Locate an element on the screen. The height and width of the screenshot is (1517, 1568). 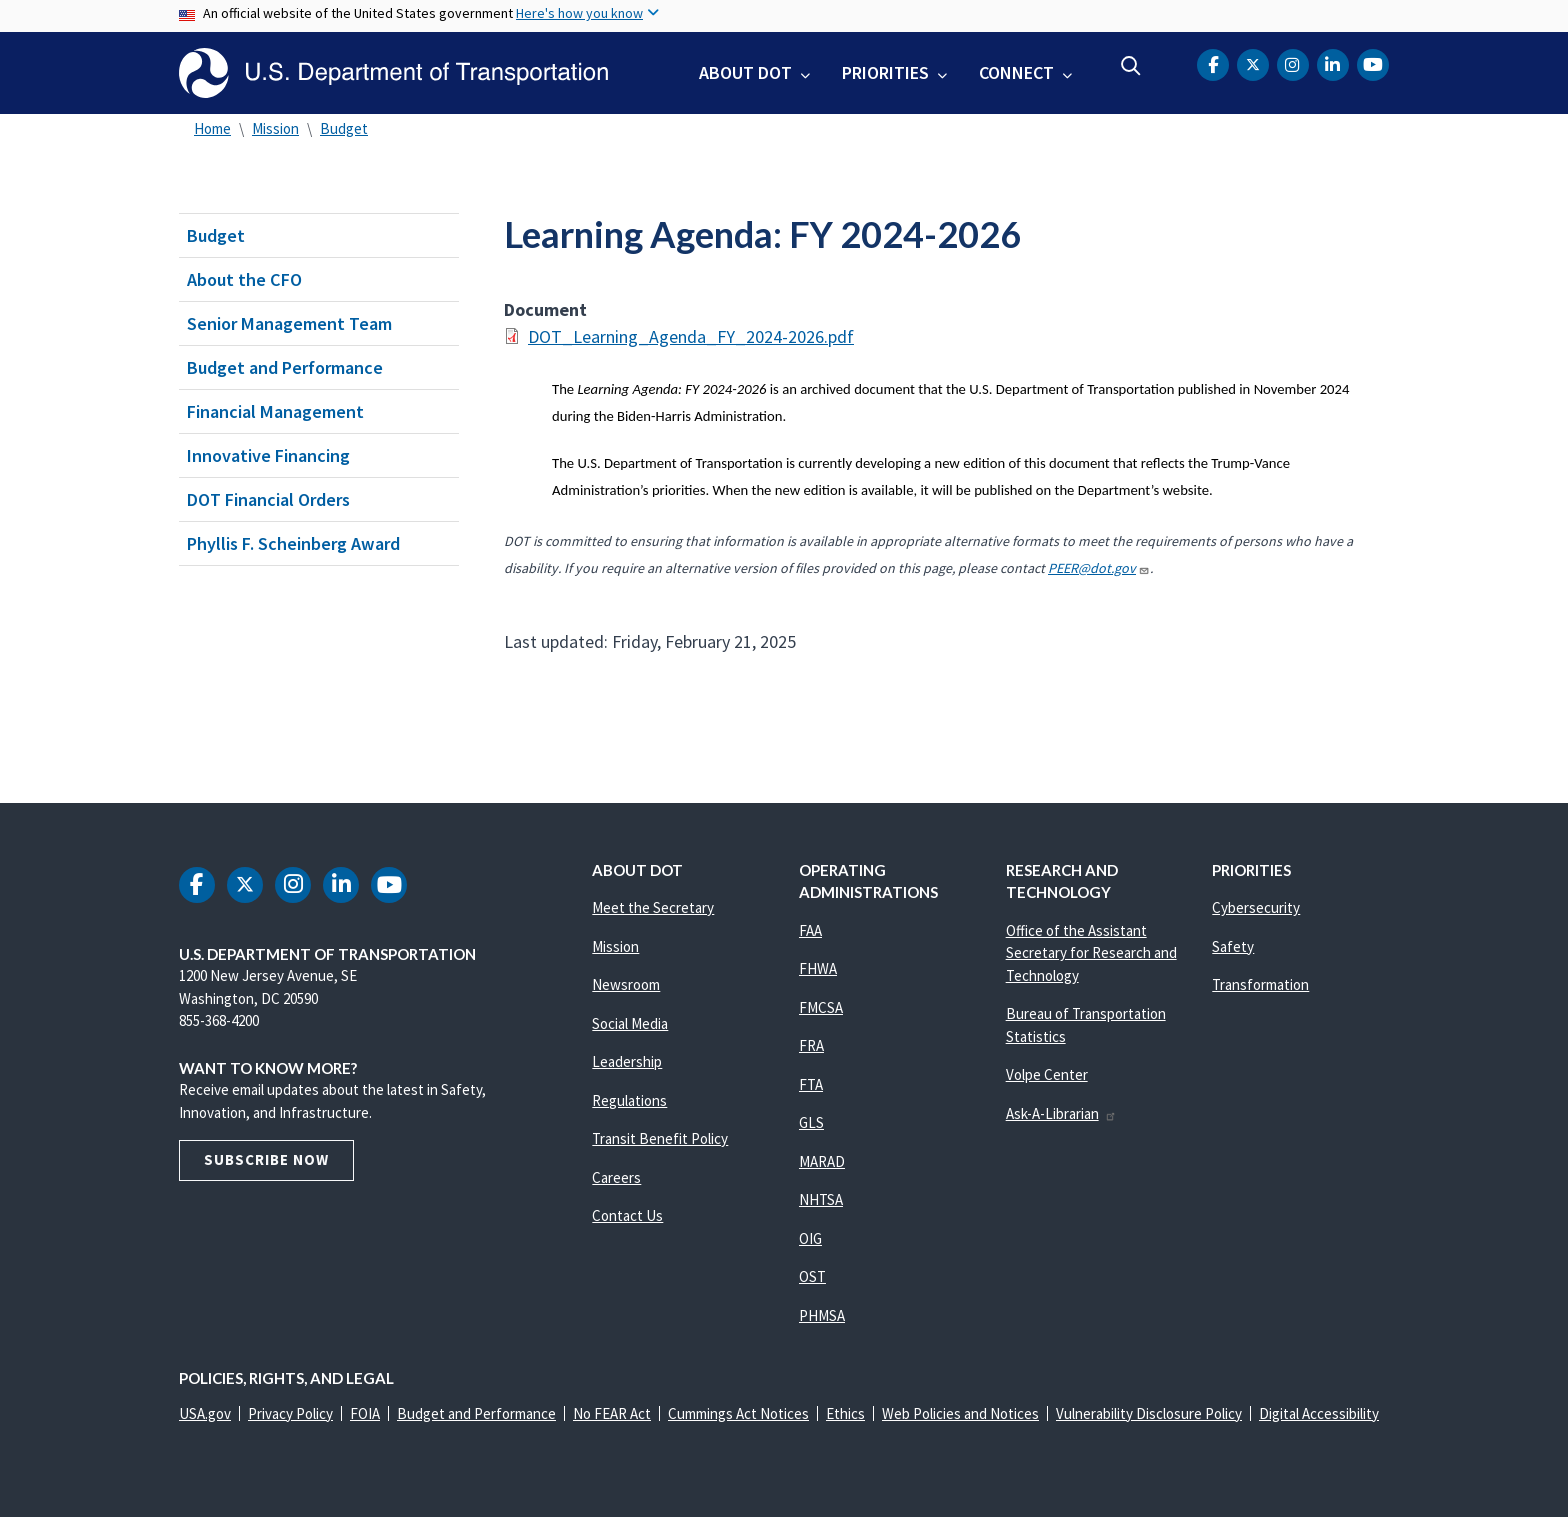
Leadership is located at coordinates (627, 1061).